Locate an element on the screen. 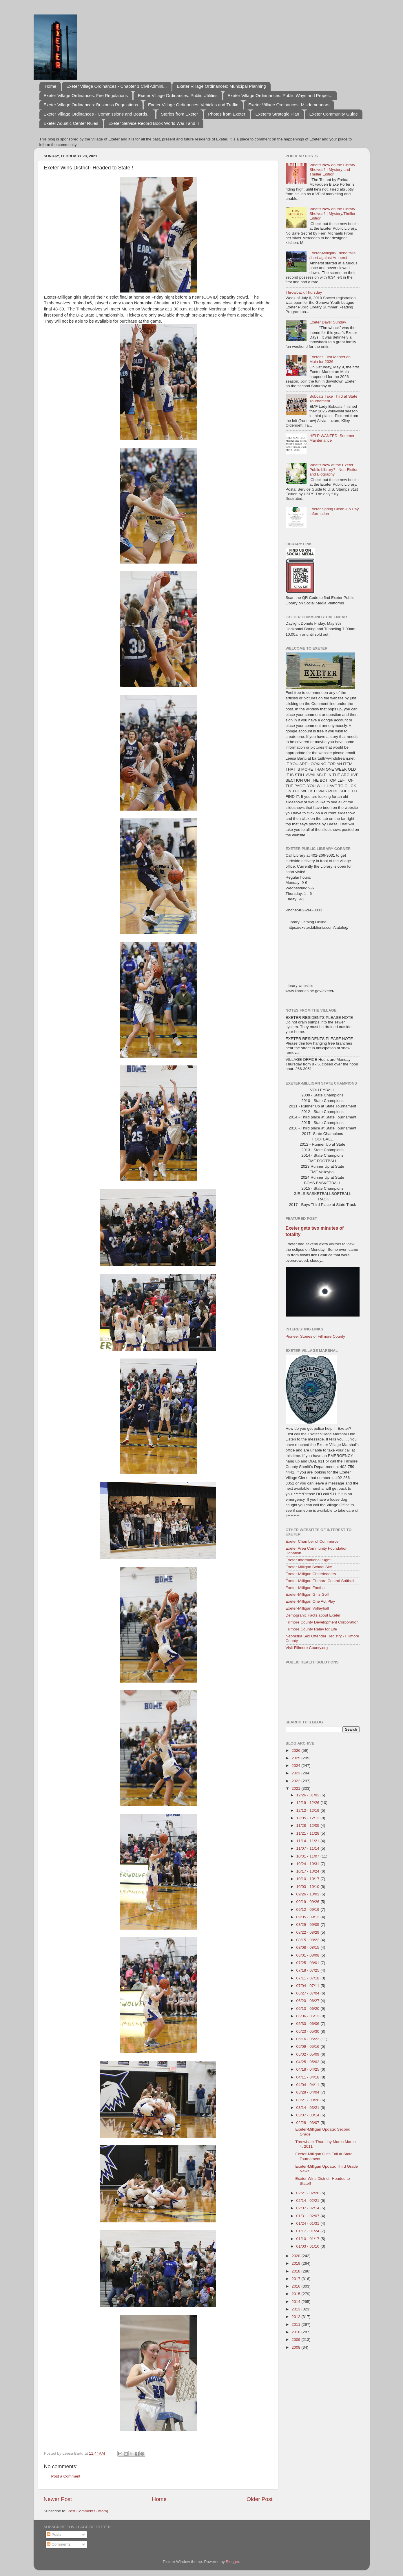 Image resolution: width=403 pixels, height=2576 pixels. 2021 is located at coordinates (296, 1788).